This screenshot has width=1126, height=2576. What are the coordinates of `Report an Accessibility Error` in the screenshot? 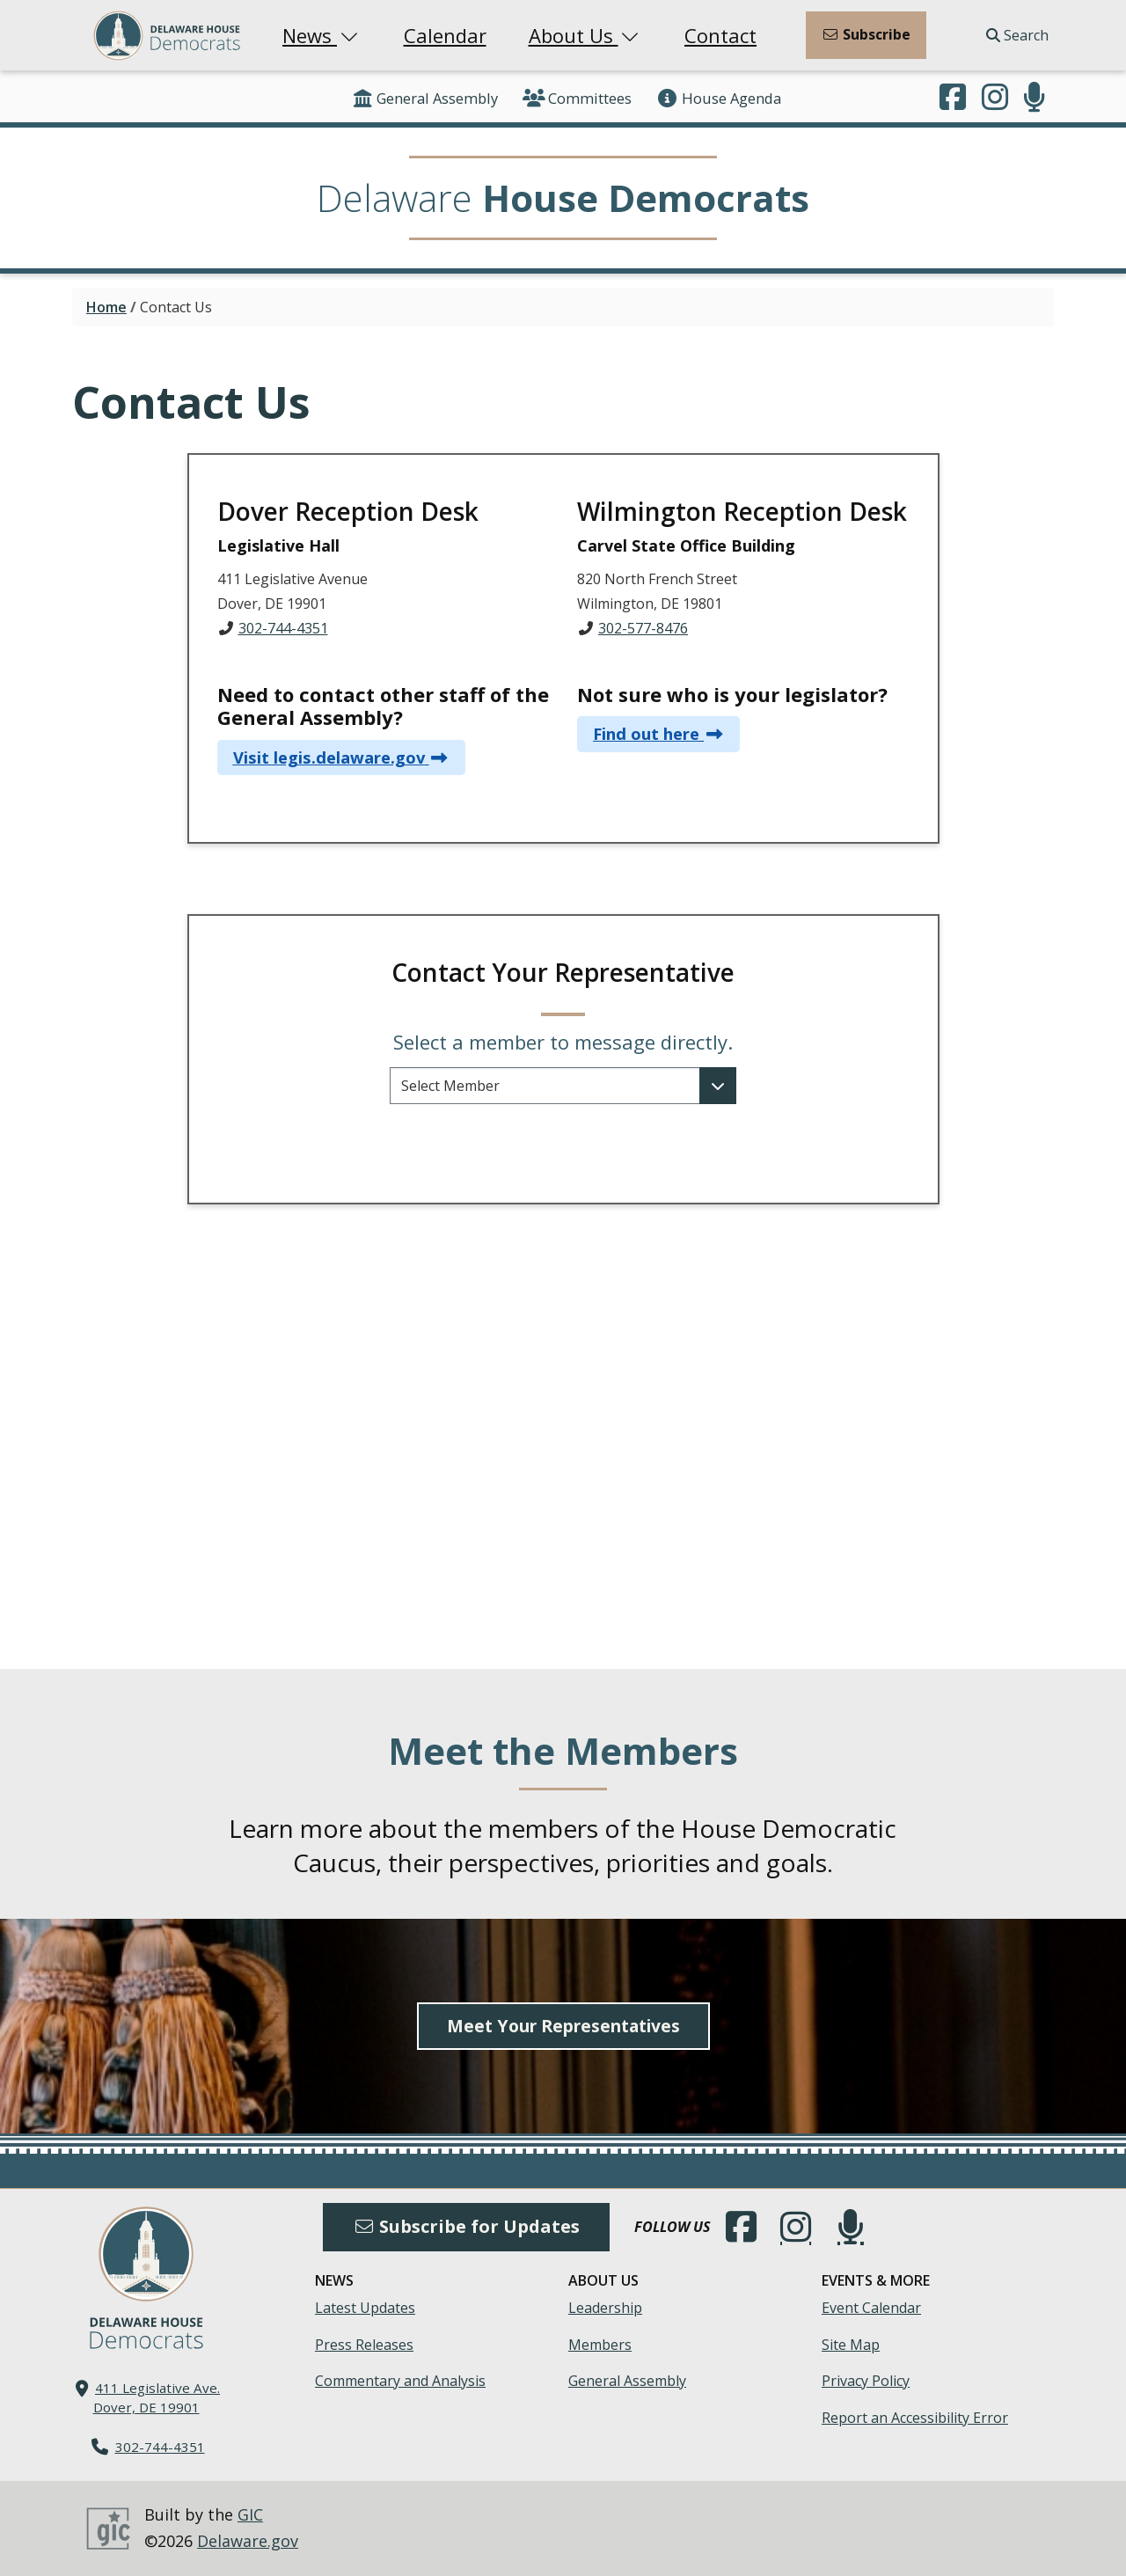 It's located at (915, 2417).